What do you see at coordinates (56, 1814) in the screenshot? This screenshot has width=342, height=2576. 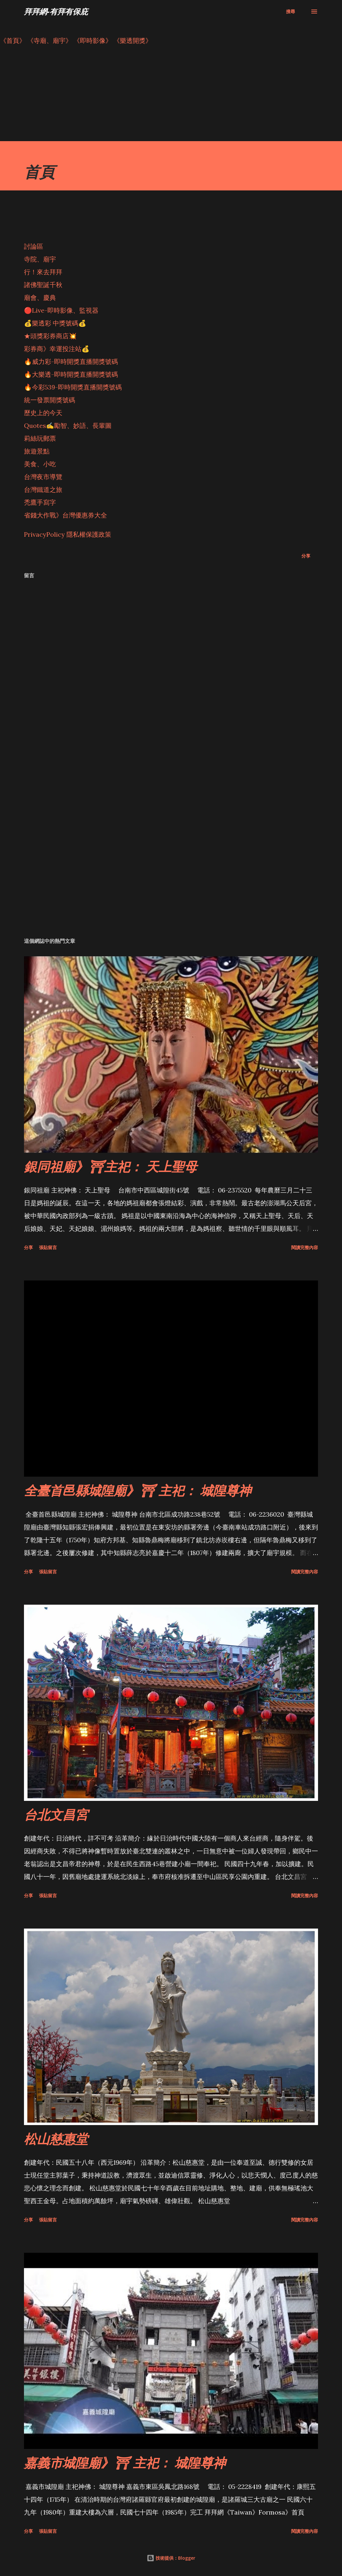 I see `台北文昌宮` at bounding box center [56, 1814].